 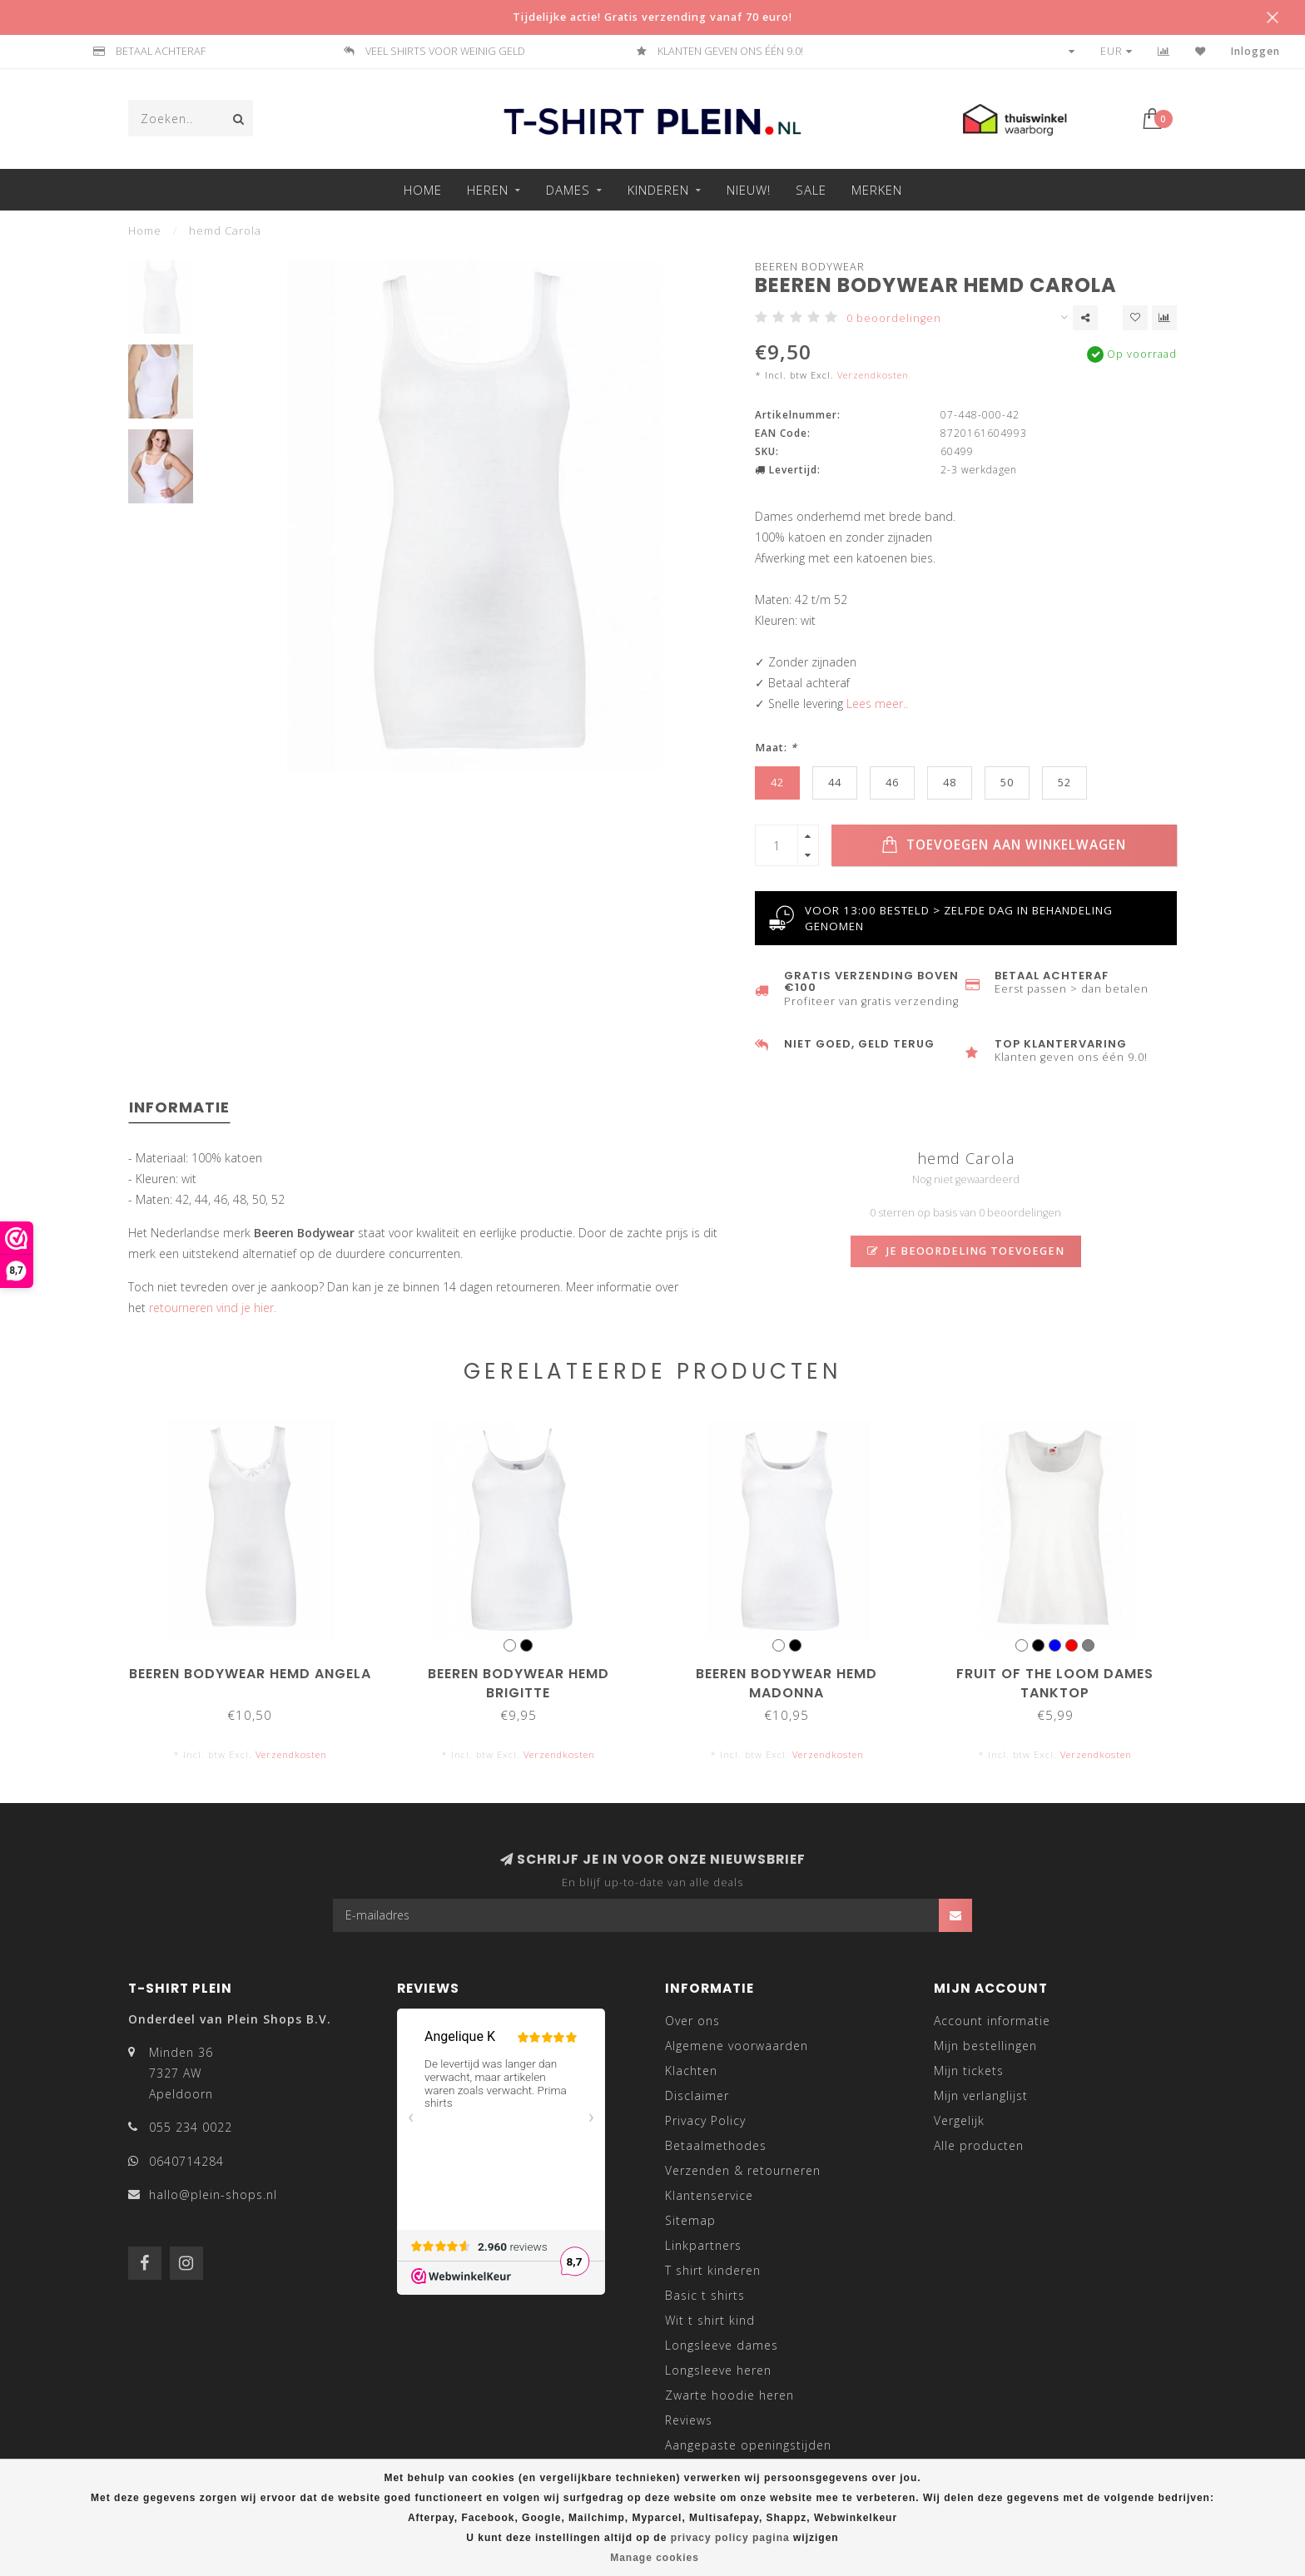 I want to click on 48, so click(x=949, y=782).